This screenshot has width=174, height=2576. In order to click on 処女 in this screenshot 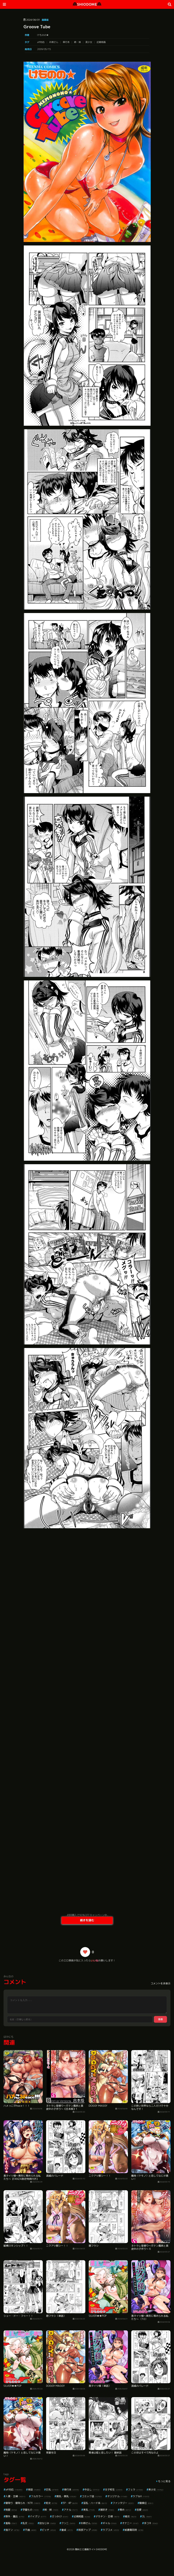, I will do `click(51, 2503)`.